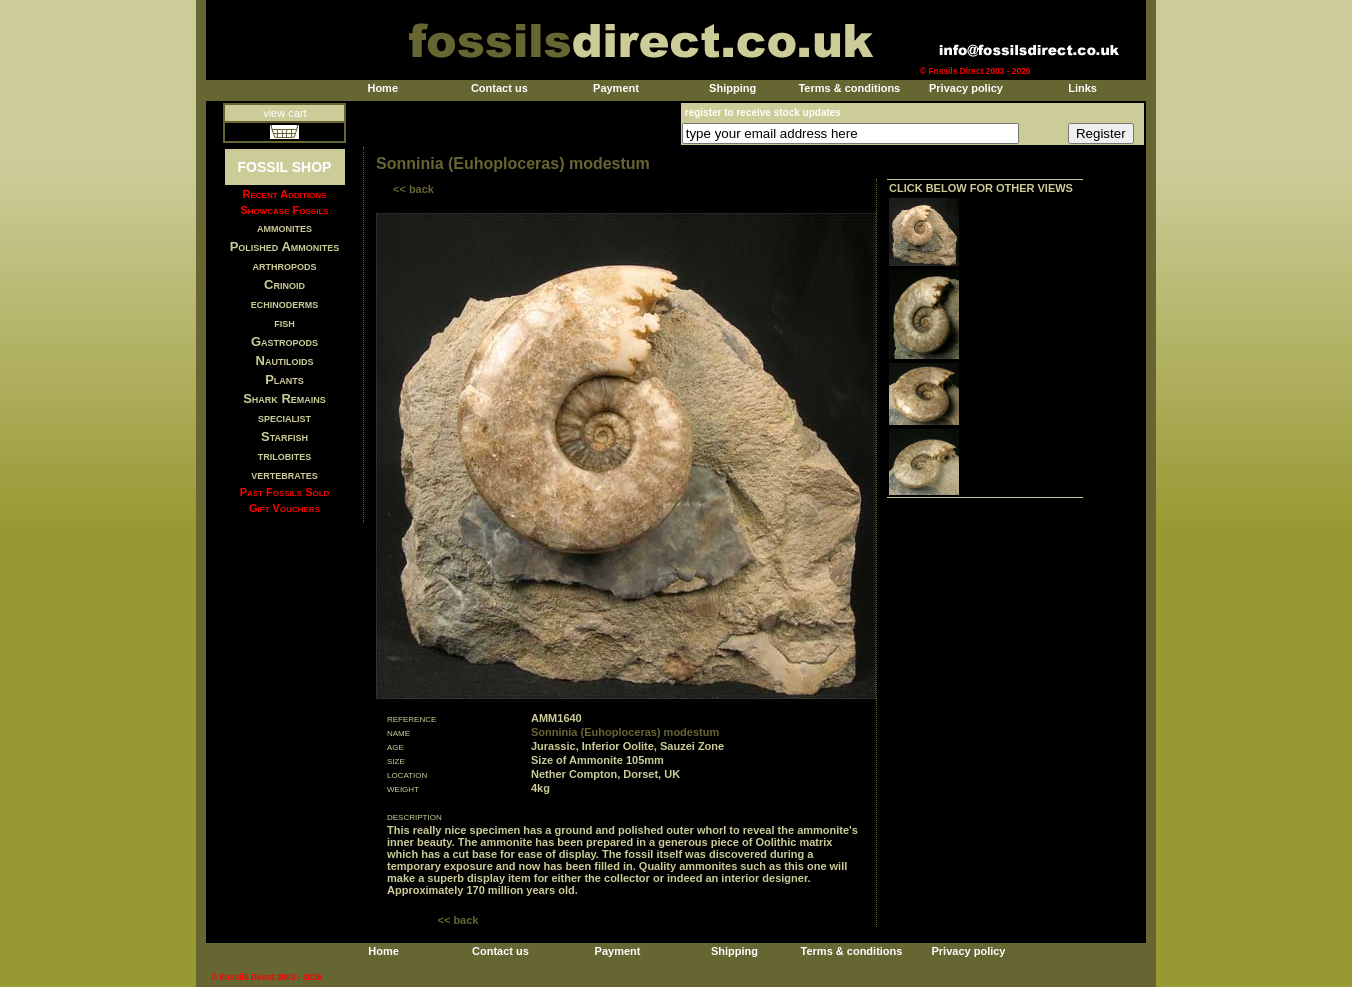  Describe the element at coordinates (284, 227) in the screenshot. I see `ammonites` at that location.